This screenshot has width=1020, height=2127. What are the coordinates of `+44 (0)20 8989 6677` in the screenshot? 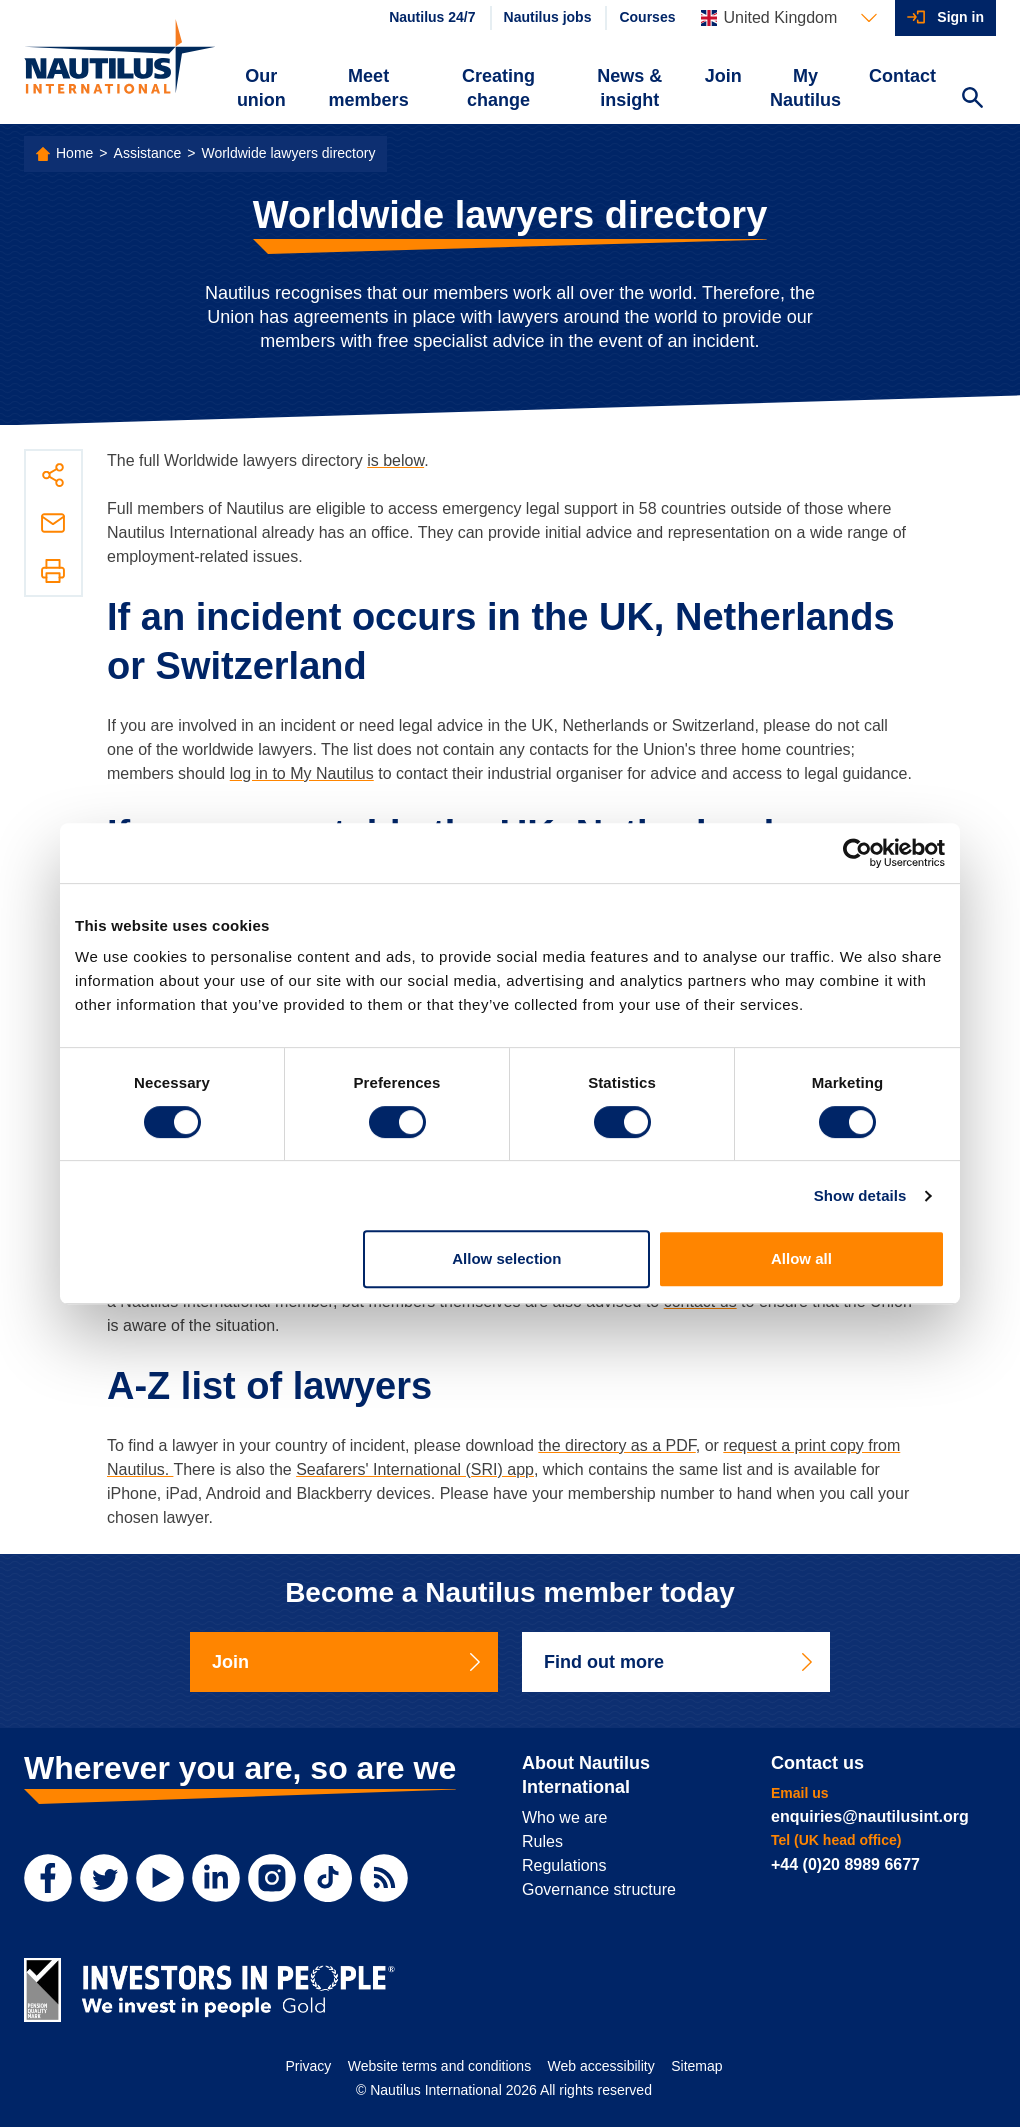 It's located at (845, 1864).